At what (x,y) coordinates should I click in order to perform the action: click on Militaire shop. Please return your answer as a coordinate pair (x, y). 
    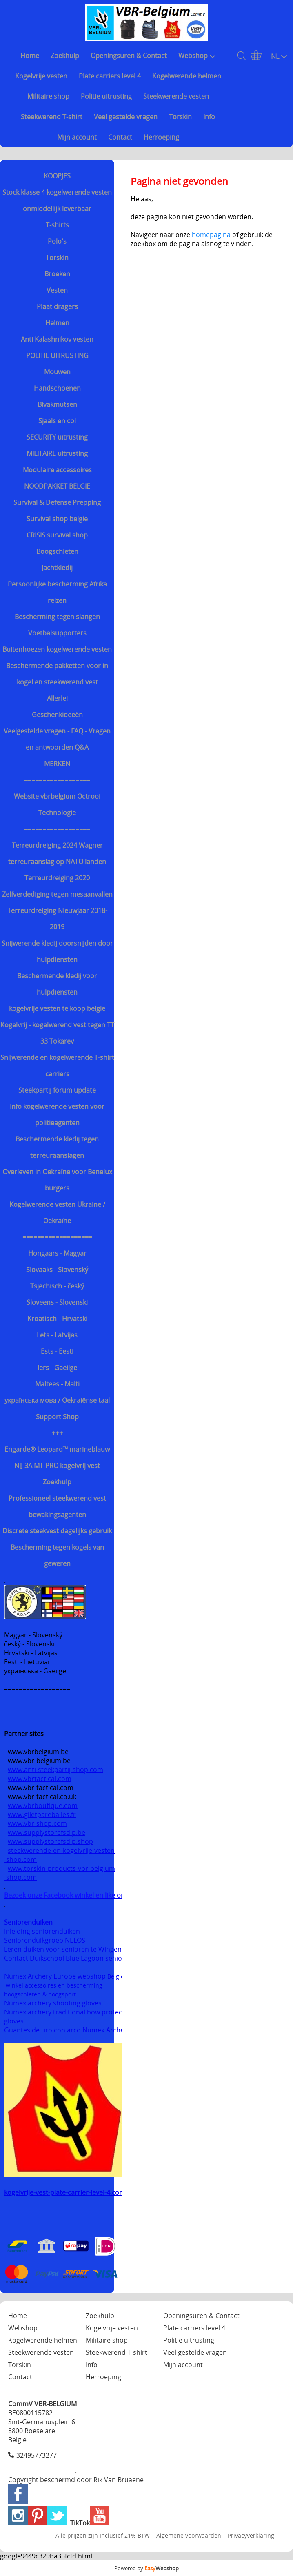
    Looking at the image, I should click on (48, 96).